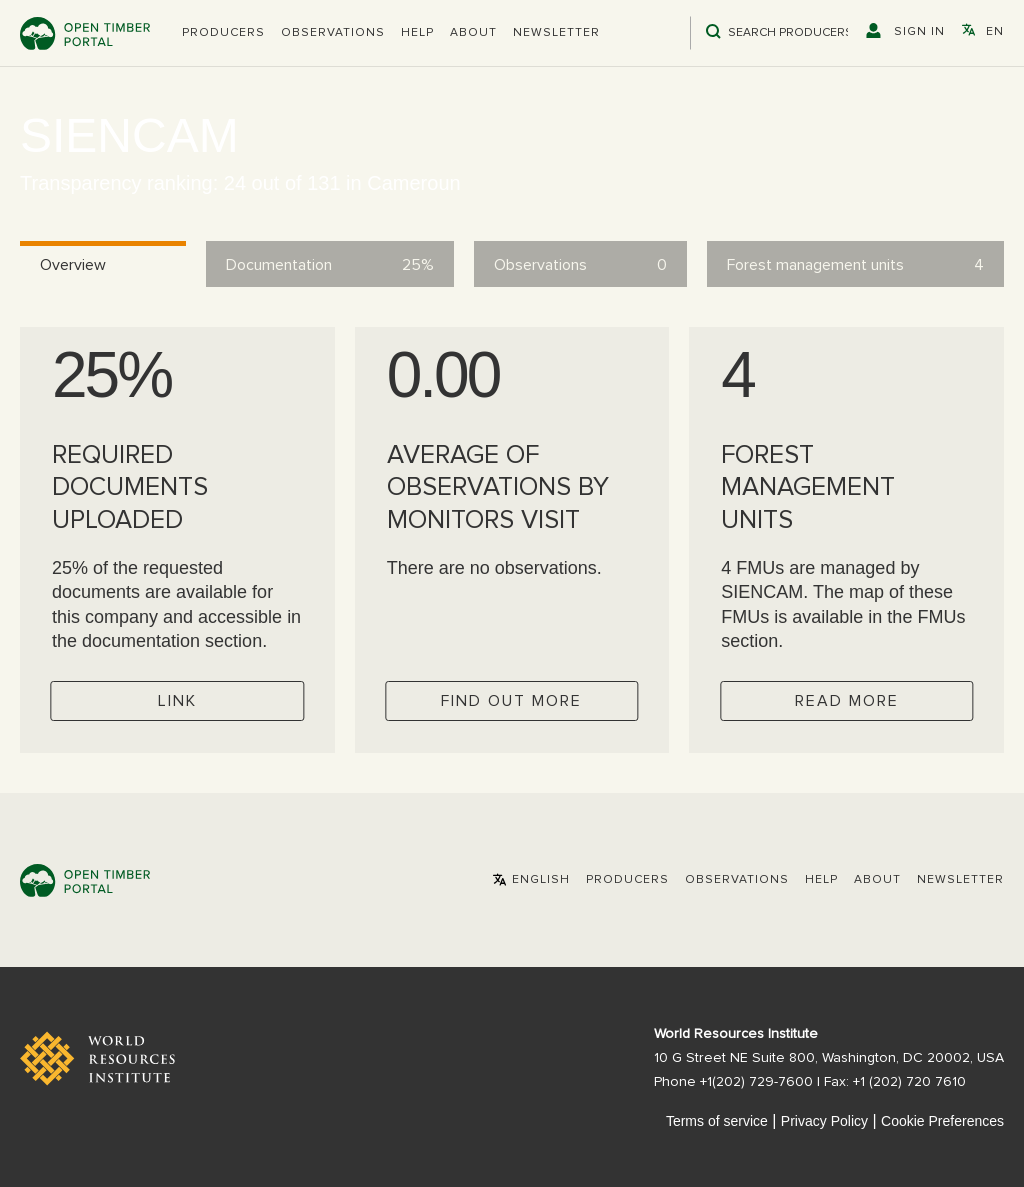 The height and width of the screenshot is (1187, 1024). Describe the element at coordinates (333, 33) in the screenshot. I see `Observations` at that location.